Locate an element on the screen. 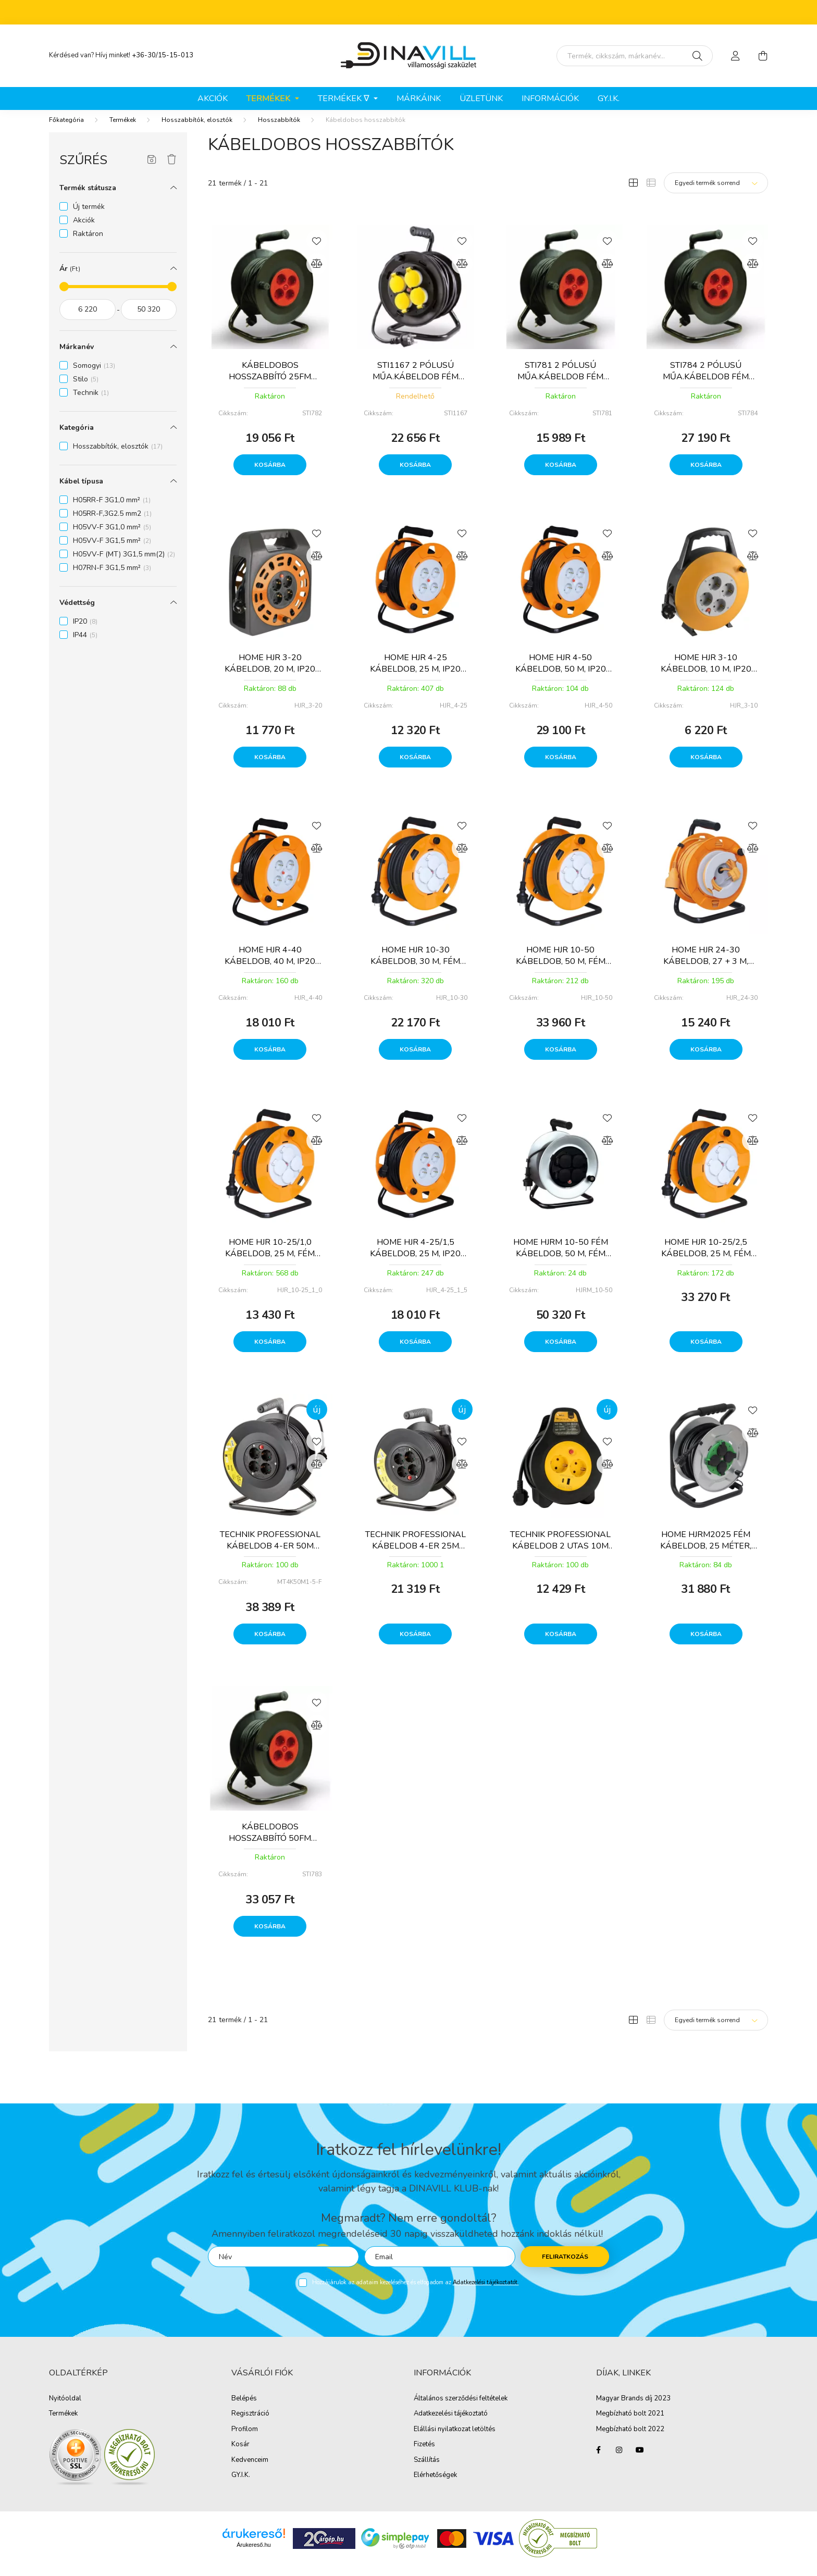 The width and height of the screenshot is (817, 2576). Kedvenceim is located at coordinates (249, 2471).